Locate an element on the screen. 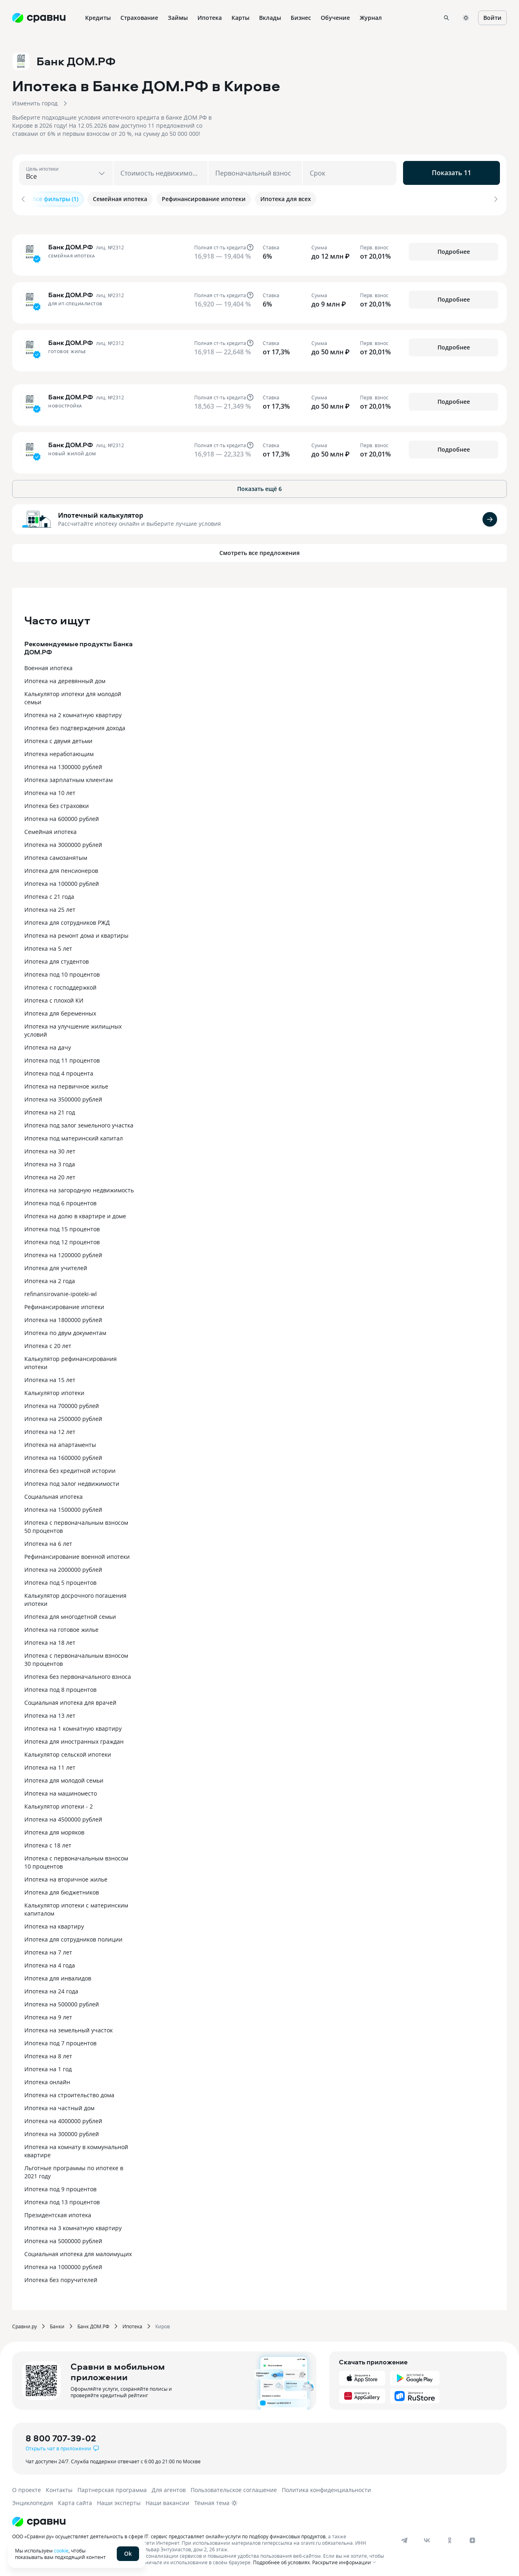 This screenshot has width=519, height=2576. [Логотип] is located at coordinates (199, 2519).